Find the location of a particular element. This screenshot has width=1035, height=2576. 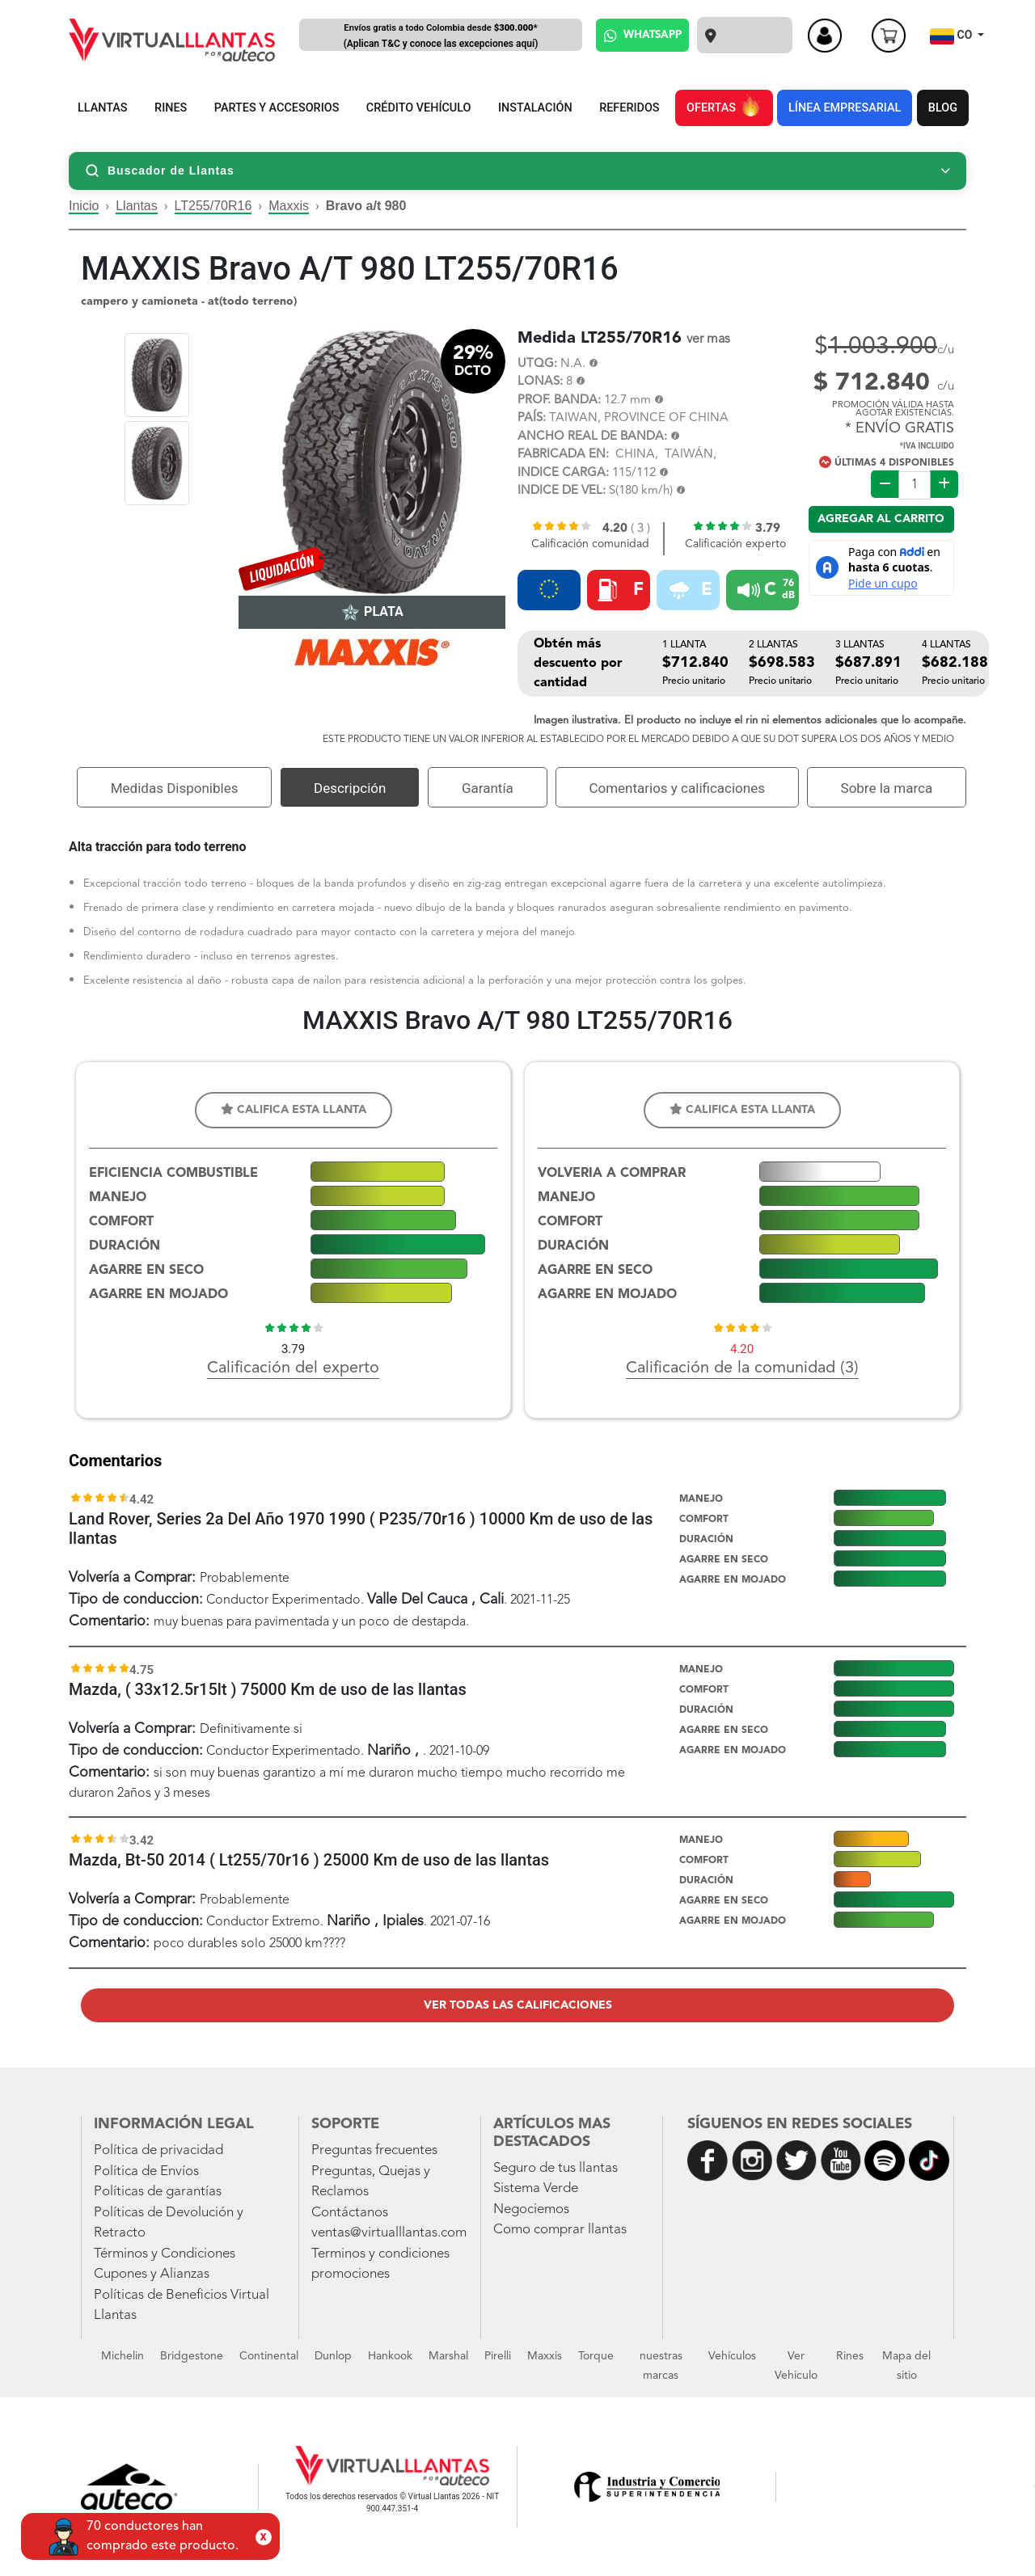

Llantas is located at coordinates (137, 206).